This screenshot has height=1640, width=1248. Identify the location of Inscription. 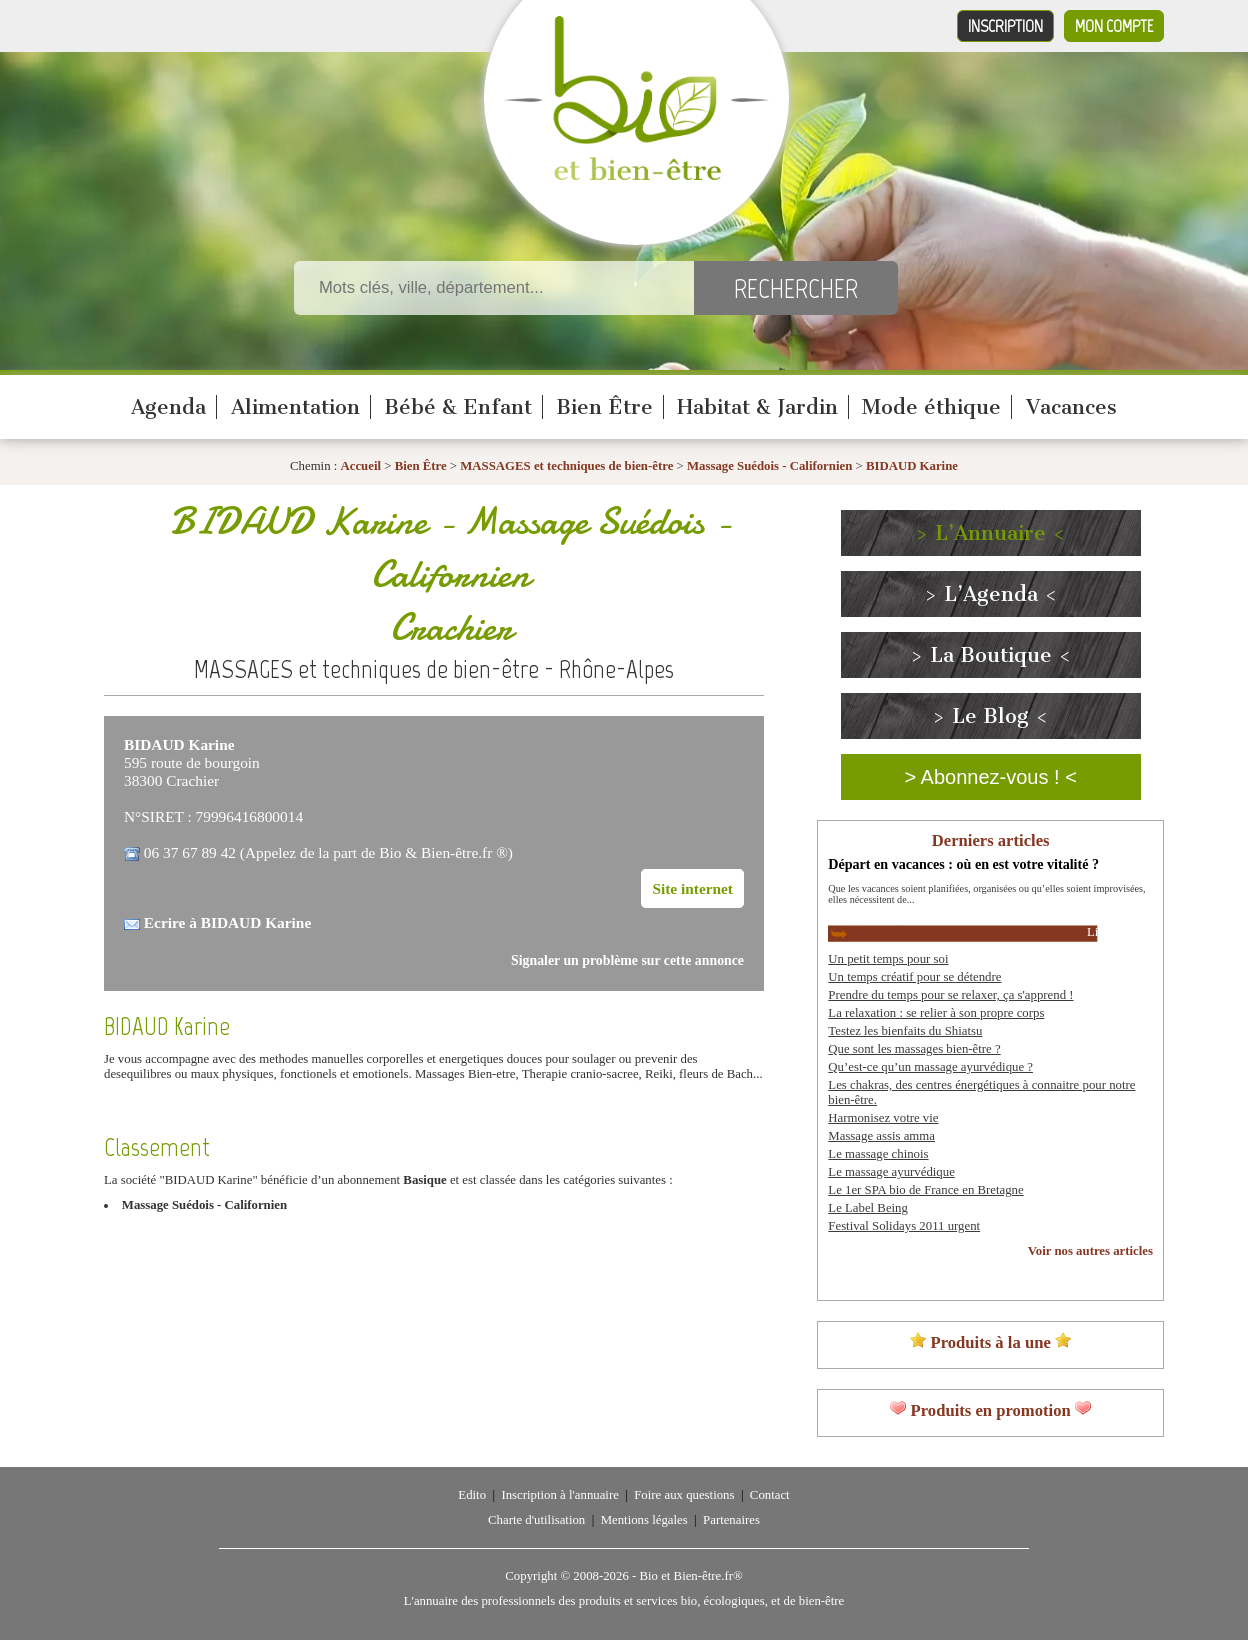
(1005, 26).